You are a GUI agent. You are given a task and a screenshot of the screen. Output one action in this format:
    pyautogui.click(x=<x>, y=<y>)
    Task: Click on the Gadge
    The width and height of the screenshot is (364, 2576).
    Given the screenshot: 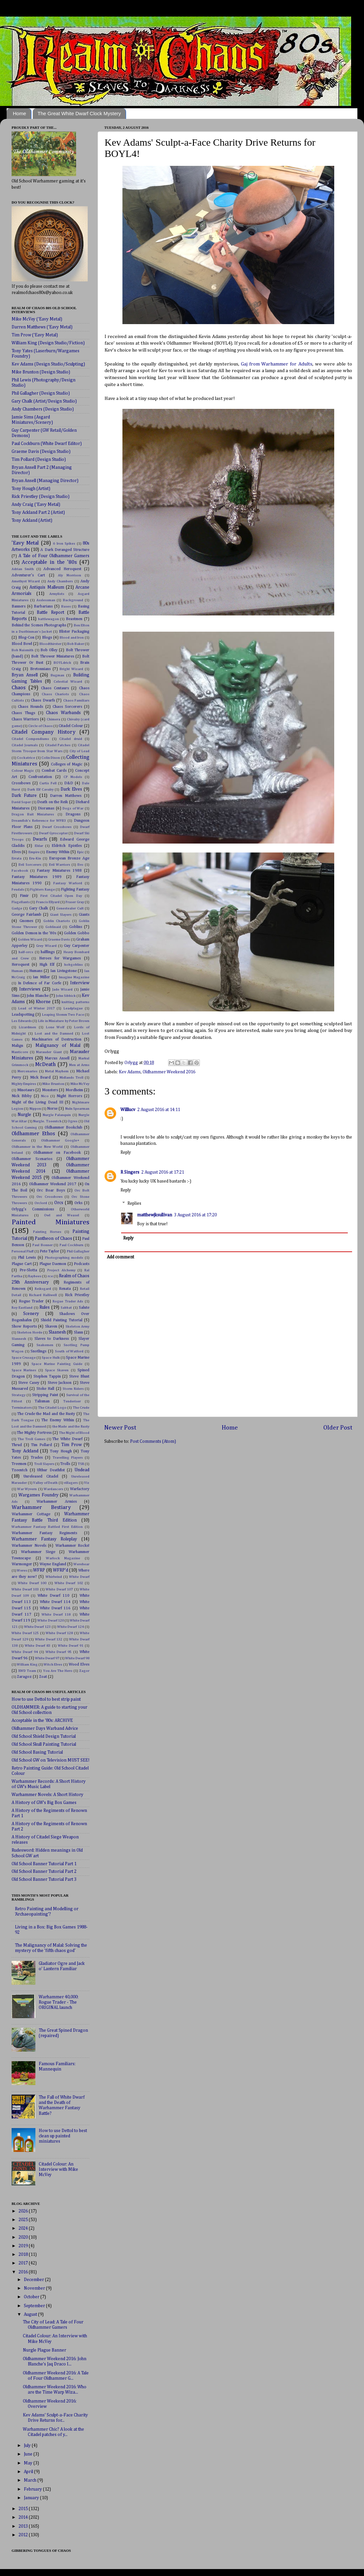 What is the action you would take?
    pyautogui.click(x=17, y=908)
    